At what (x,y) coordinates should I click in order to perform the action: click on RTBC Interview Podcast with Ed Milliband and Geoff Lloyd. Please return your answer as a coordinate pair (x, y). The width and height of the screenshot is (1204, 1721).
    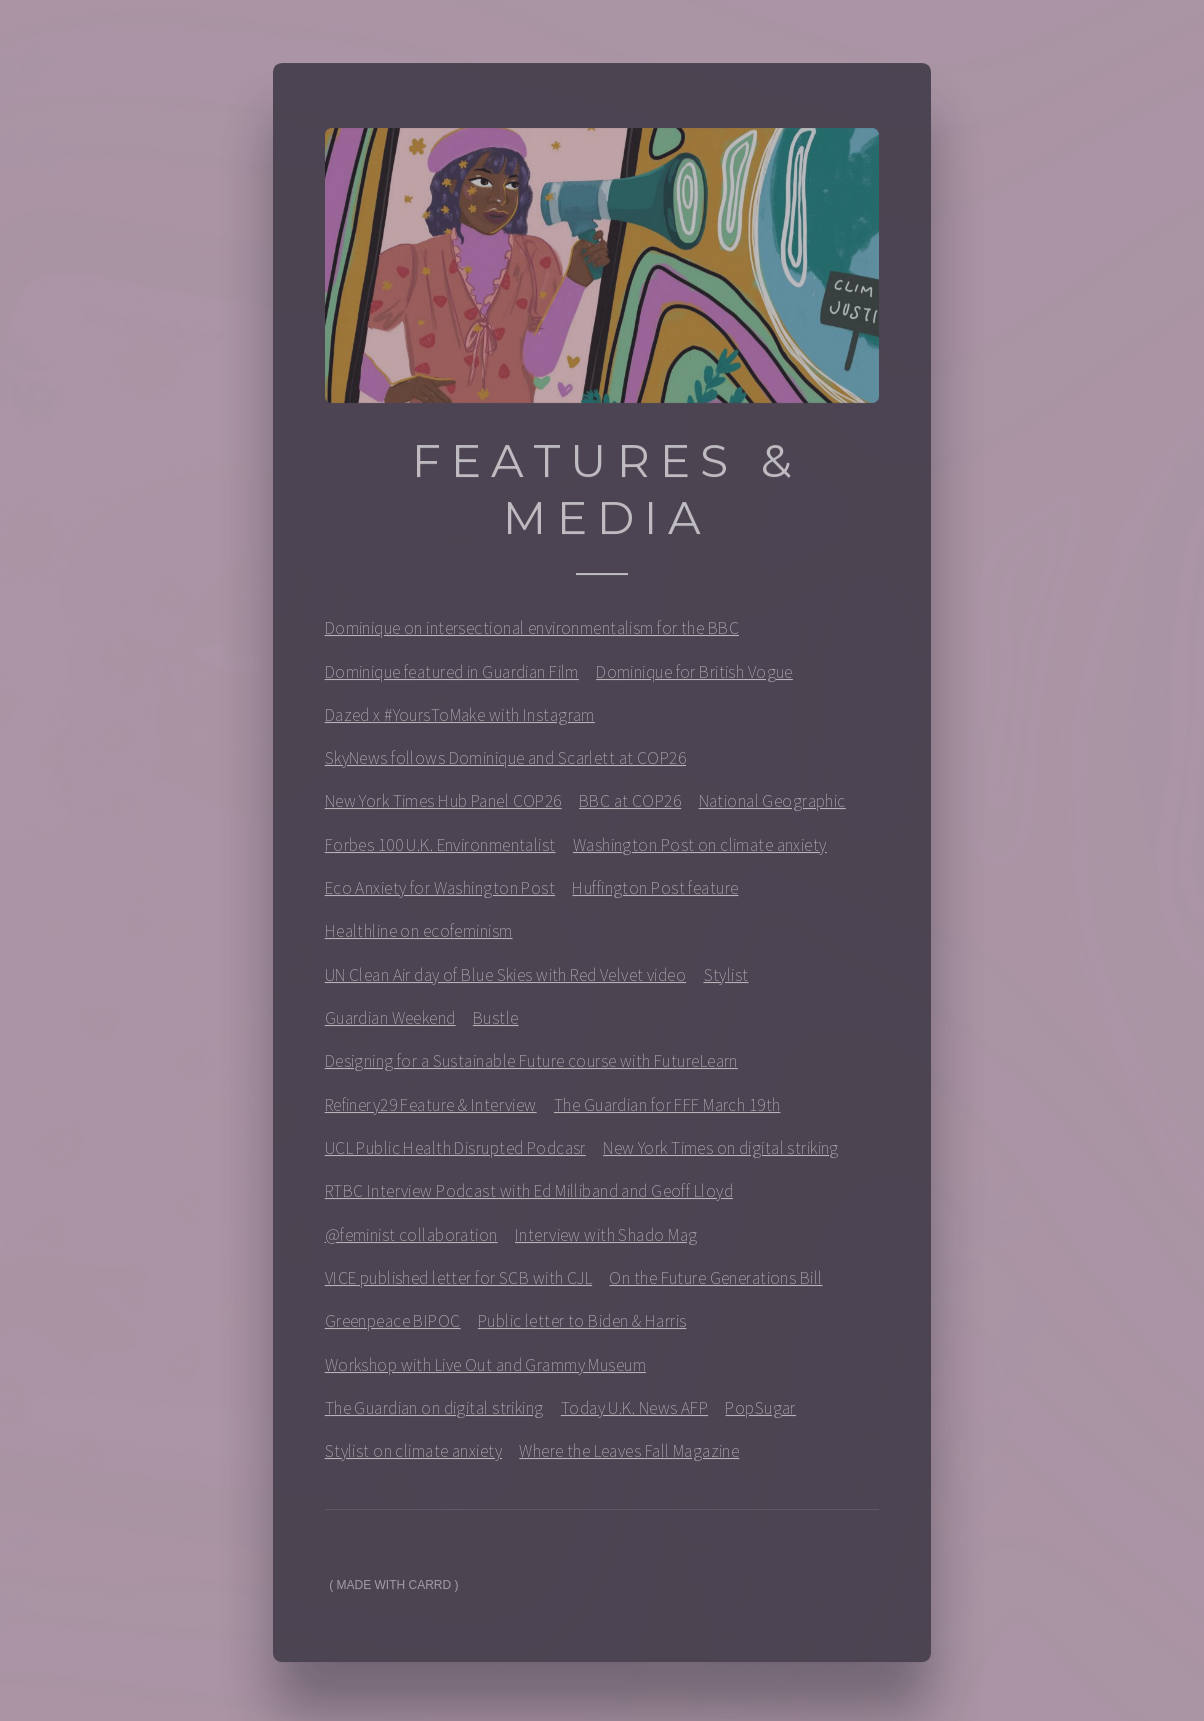
    Looking at the image, I should click on (529, 1197).